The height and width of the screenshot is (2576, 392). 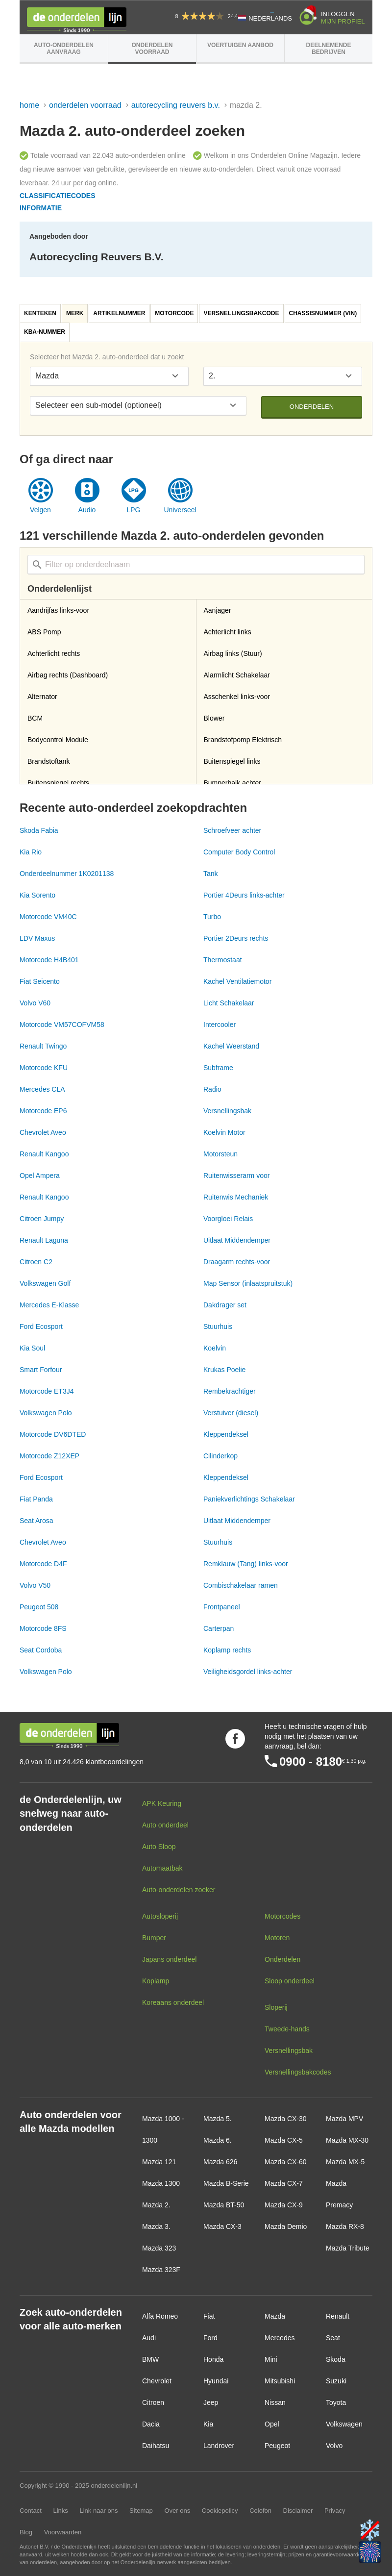 I want to click on Cilinderkop, so click(x=220, y=1456).